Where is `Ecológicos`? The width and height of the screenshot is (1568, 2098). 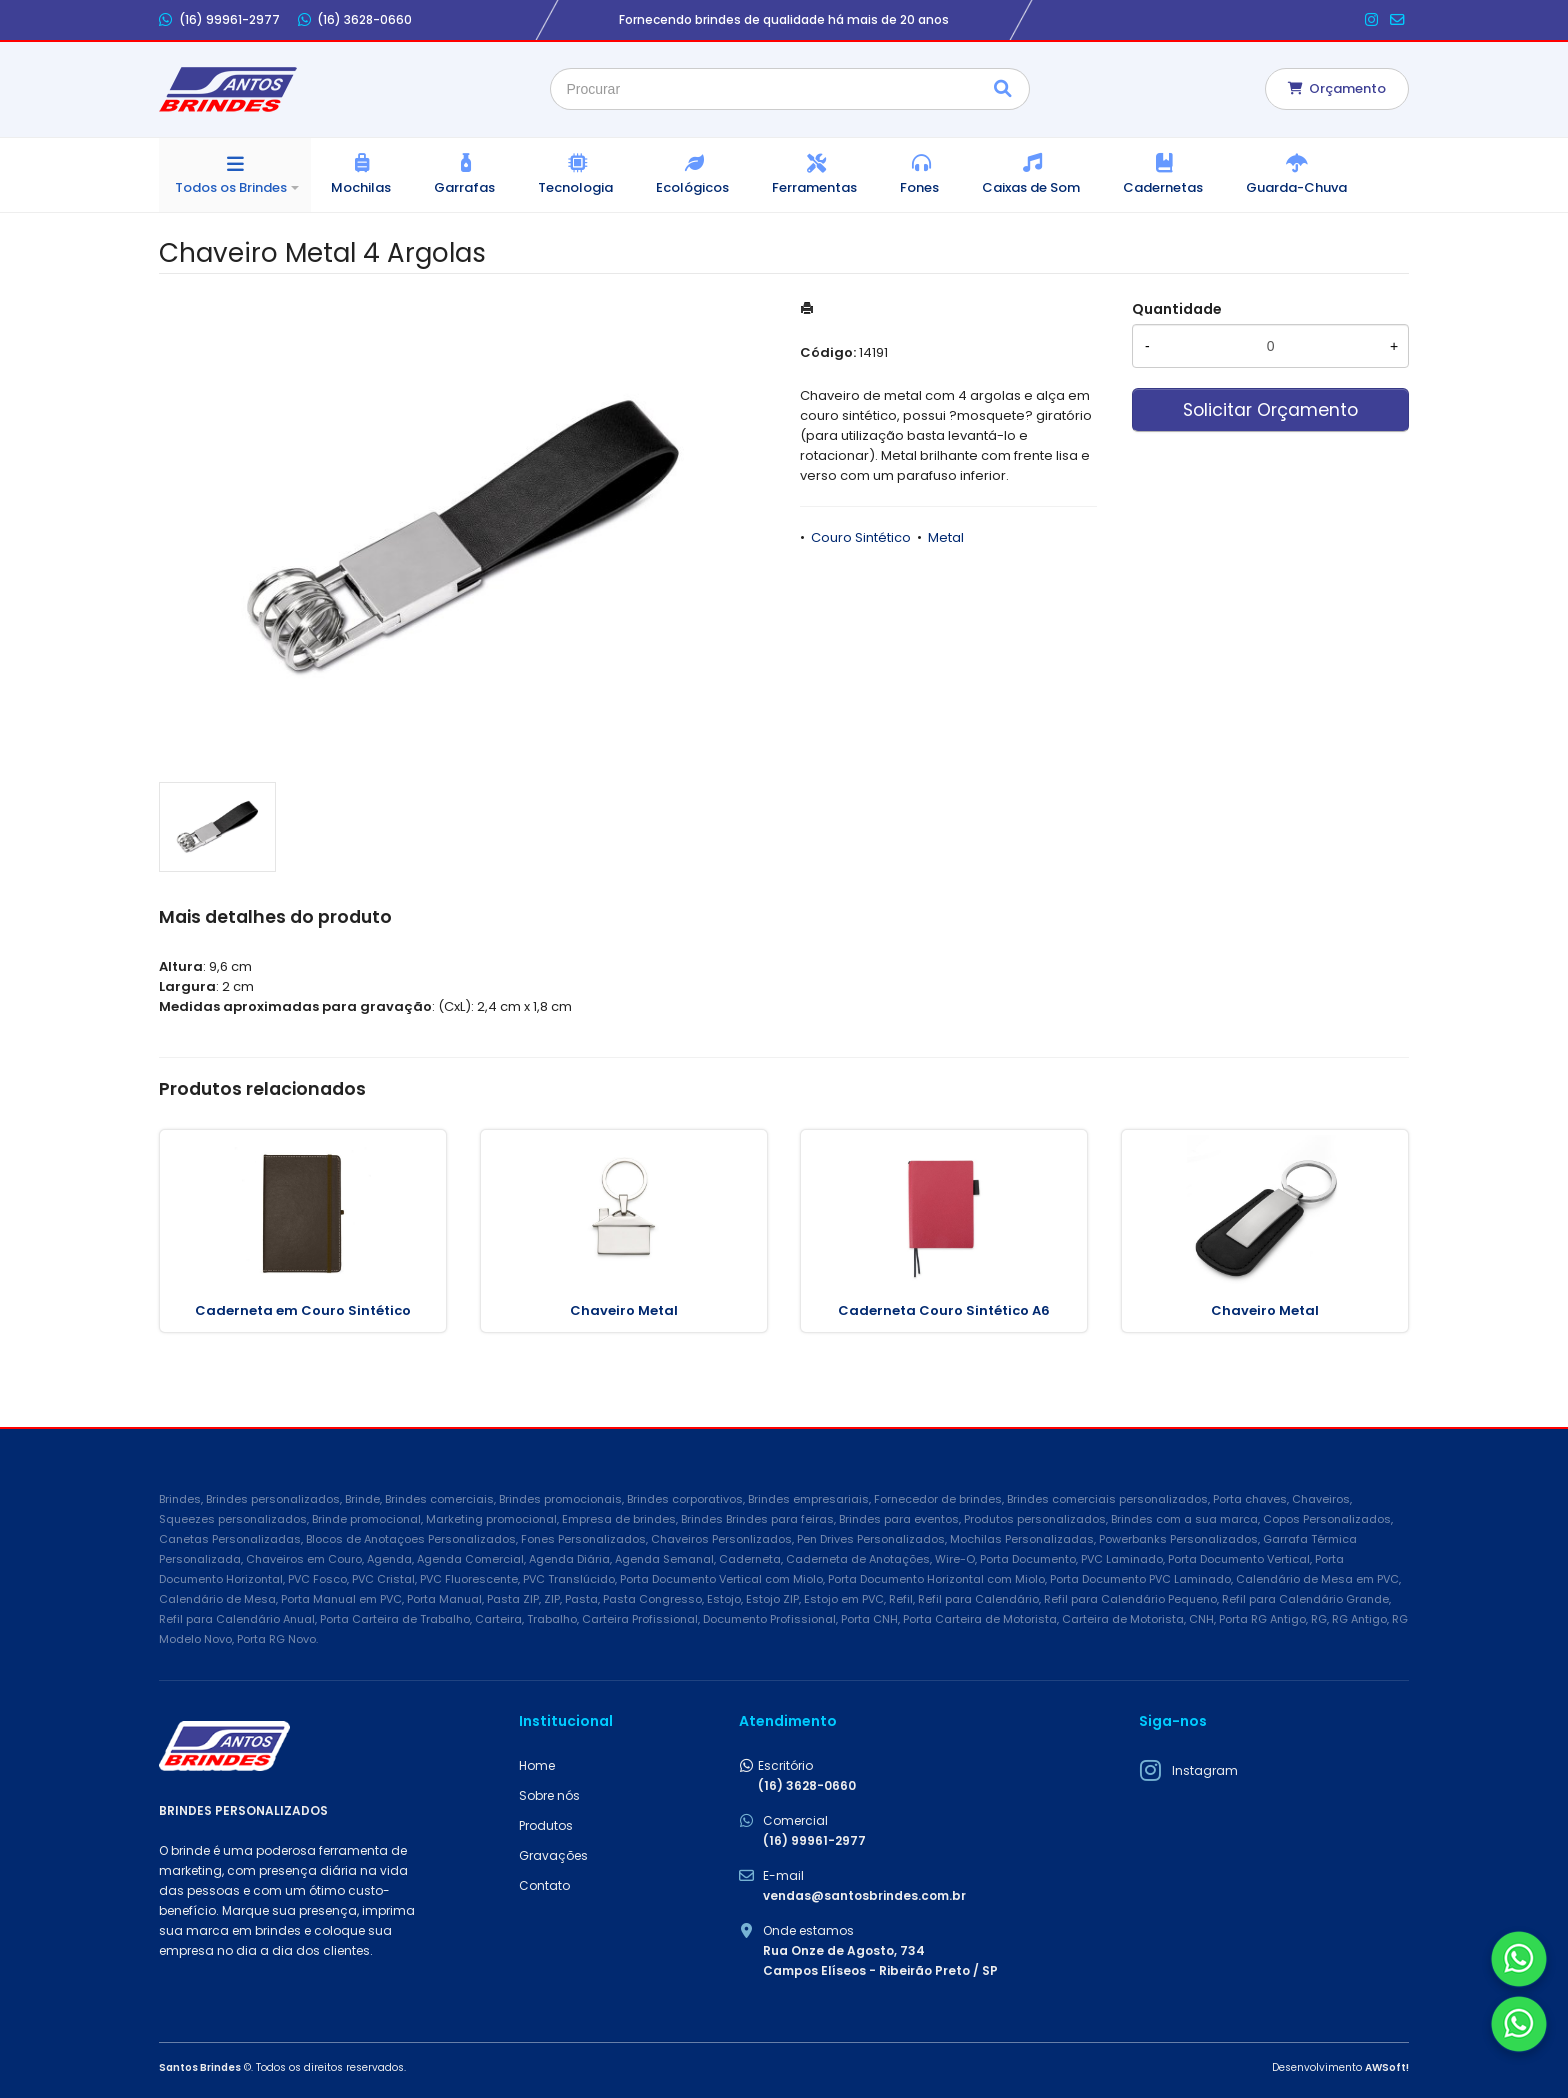
Ecológicos is located at coordinates (692, 187).